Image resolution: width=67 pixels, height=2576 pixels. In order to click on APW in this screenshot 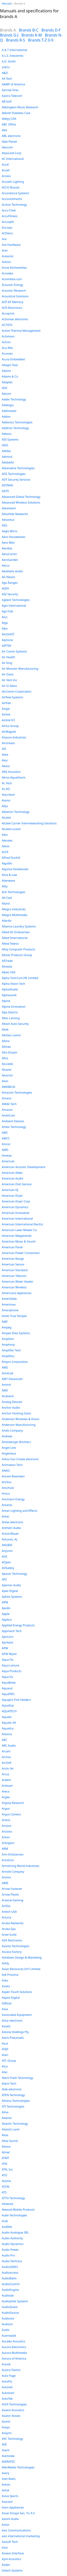, I will do `click(5, 1648)`.